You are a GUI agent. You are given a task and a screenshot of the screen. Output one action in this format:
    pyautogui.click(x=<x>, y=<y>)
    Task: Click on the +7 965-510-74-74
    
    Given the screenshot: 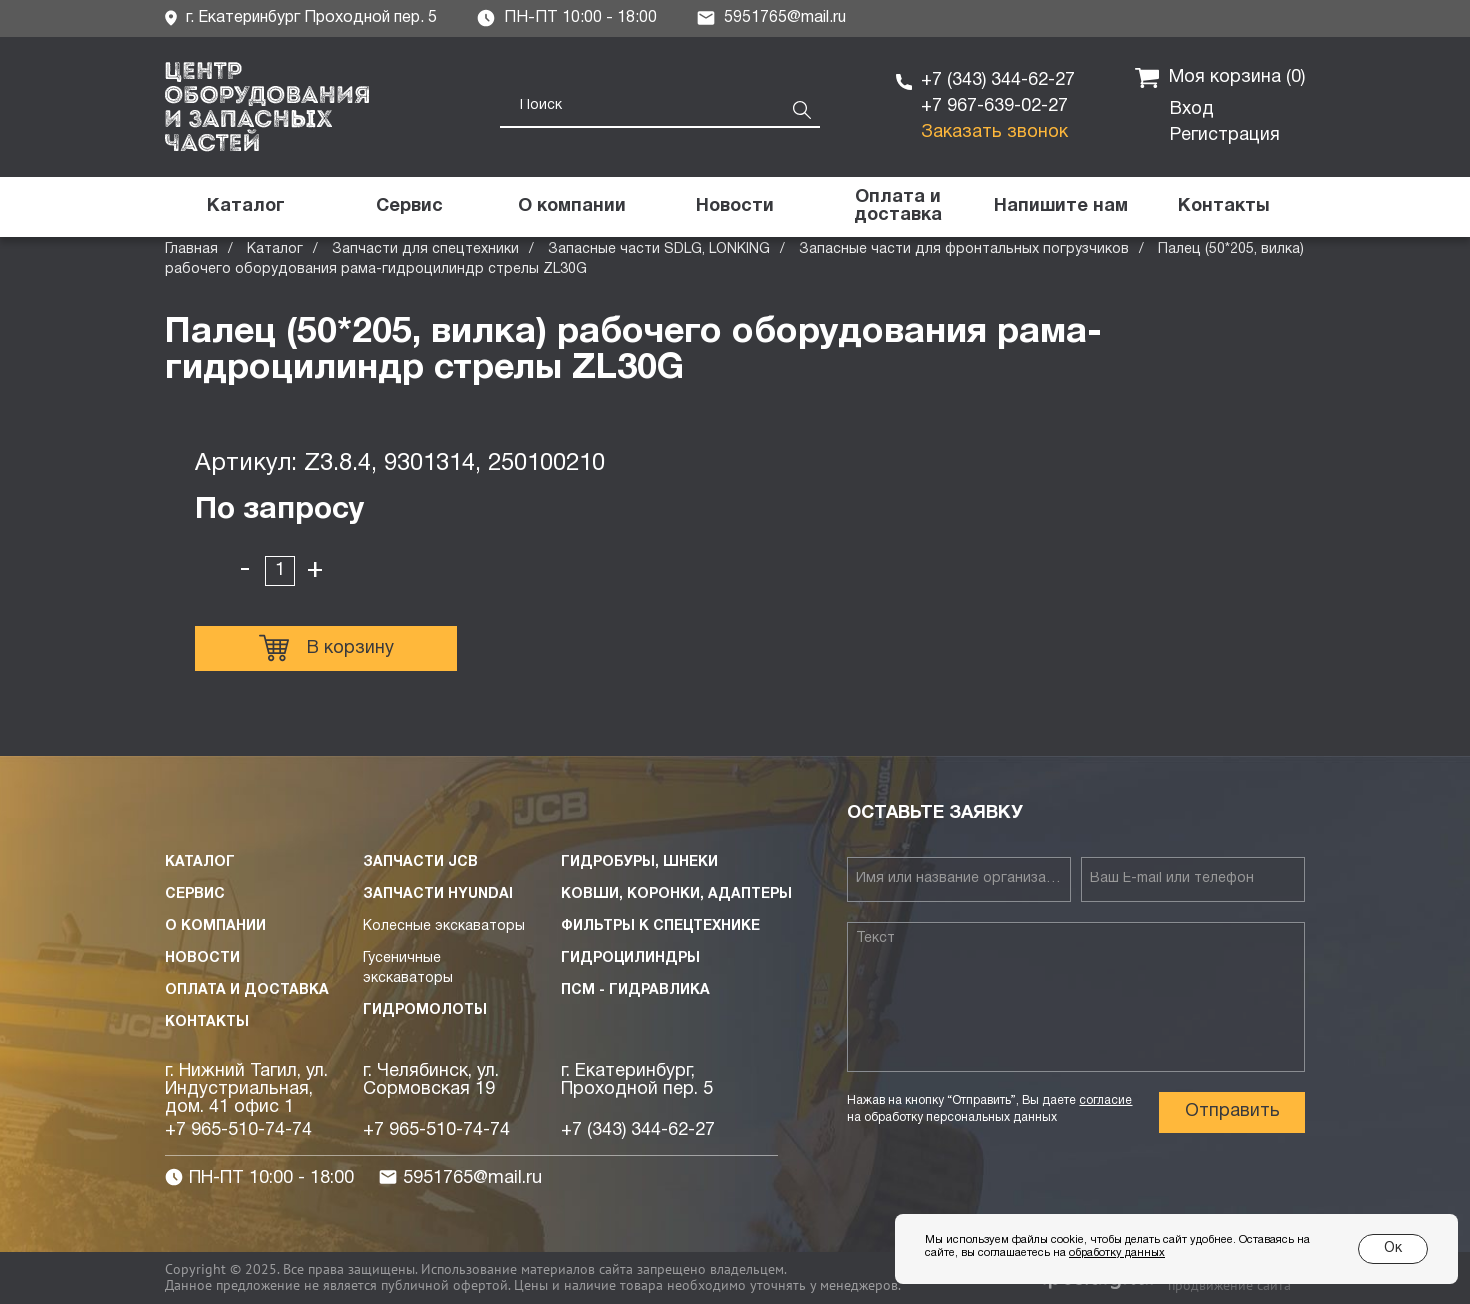 What is the action you would take?
    pyautogui.click(x=238, y=1130)
    